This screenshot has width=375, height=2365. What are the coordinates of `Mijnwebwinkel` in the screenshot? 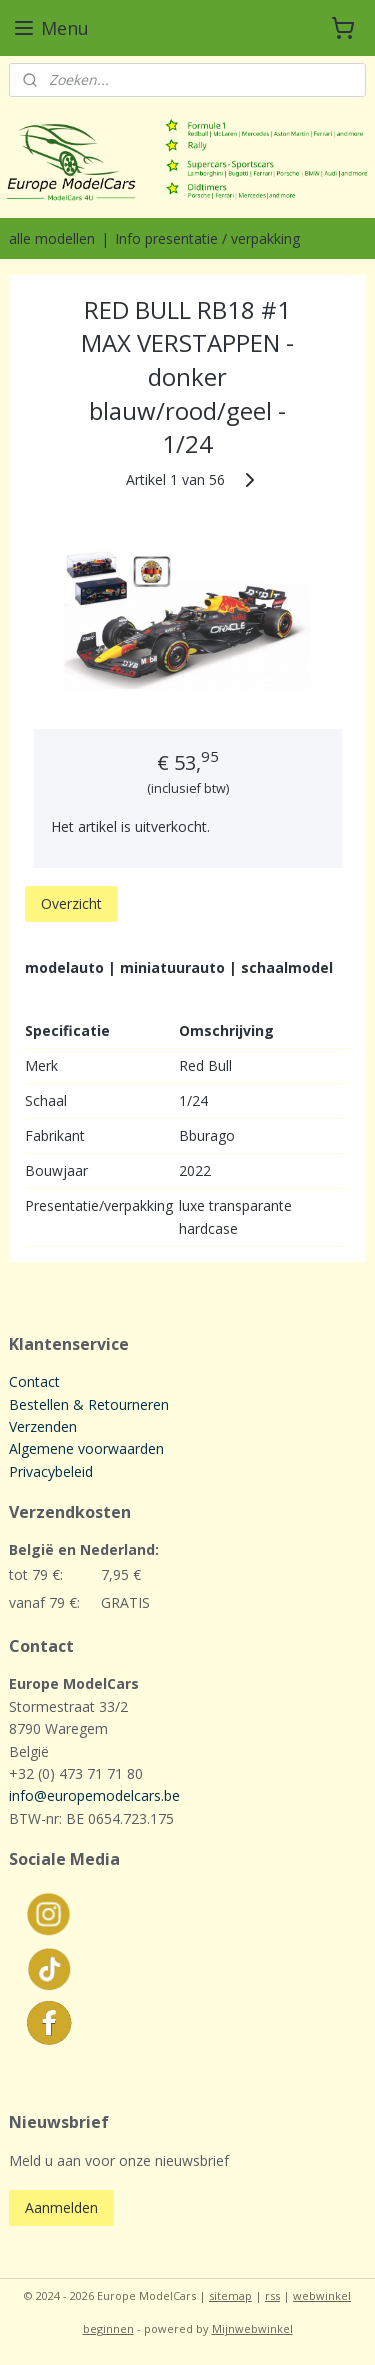 It's located at (252, 2328).